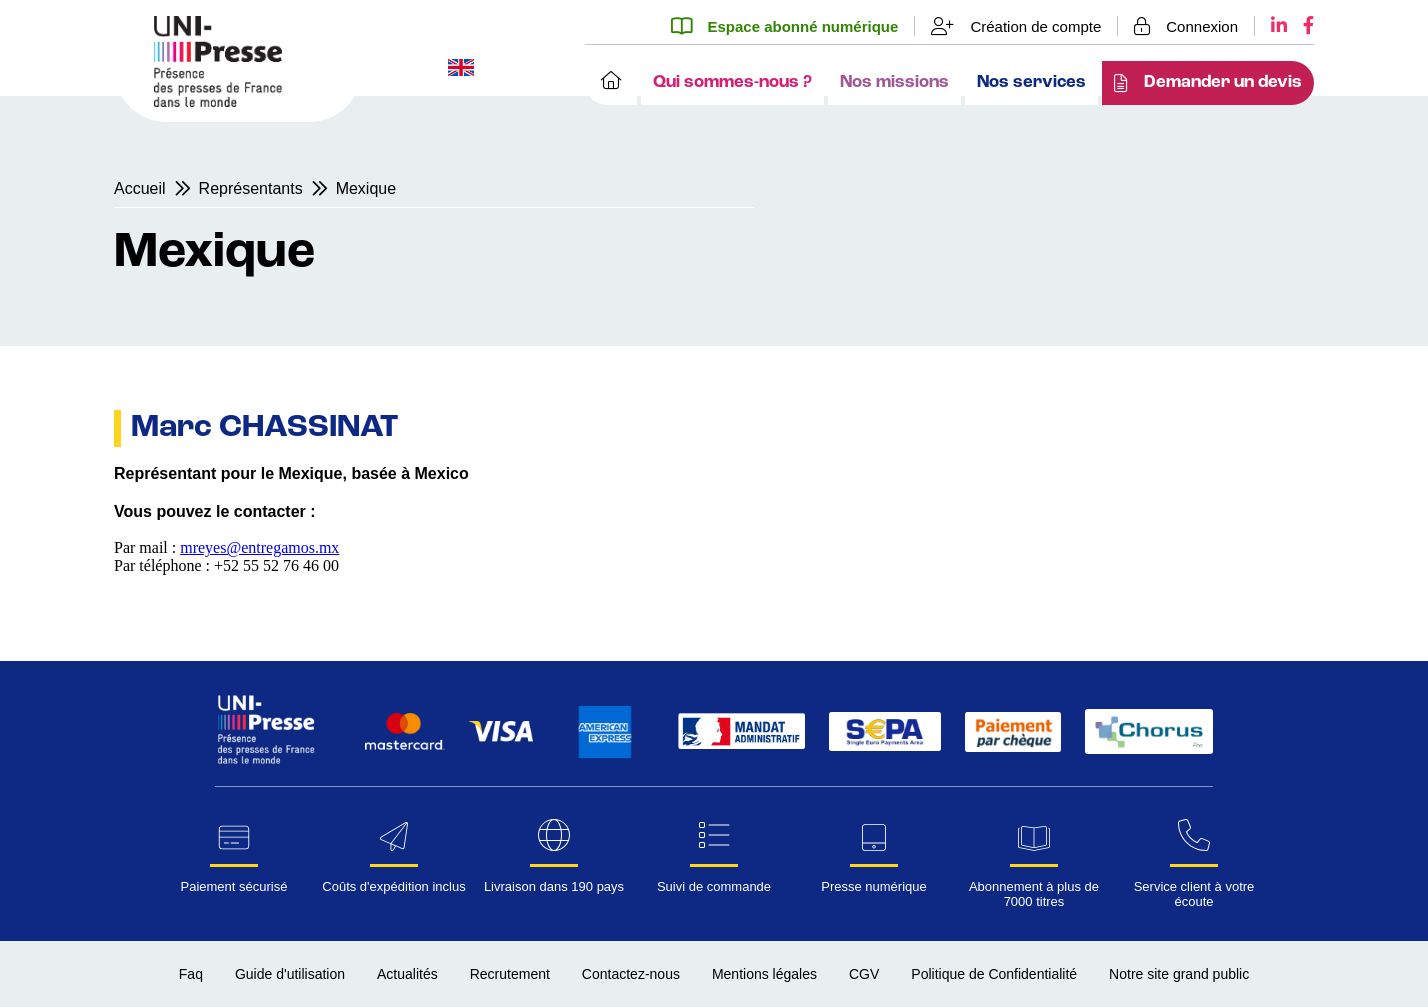 The width and height of the screenshot is (1428, 1007). Describe the element at coordinates (1031, 82) in the screenshot. I see `Nos services` at that location.